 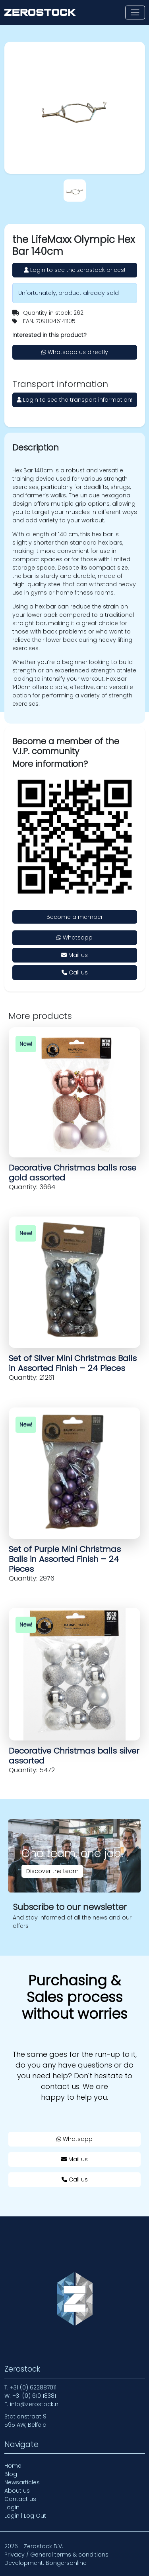 What do you see at coordinates (12, 2466) in the screenshot?
I see `Home` at bounding box center [12, 2466].